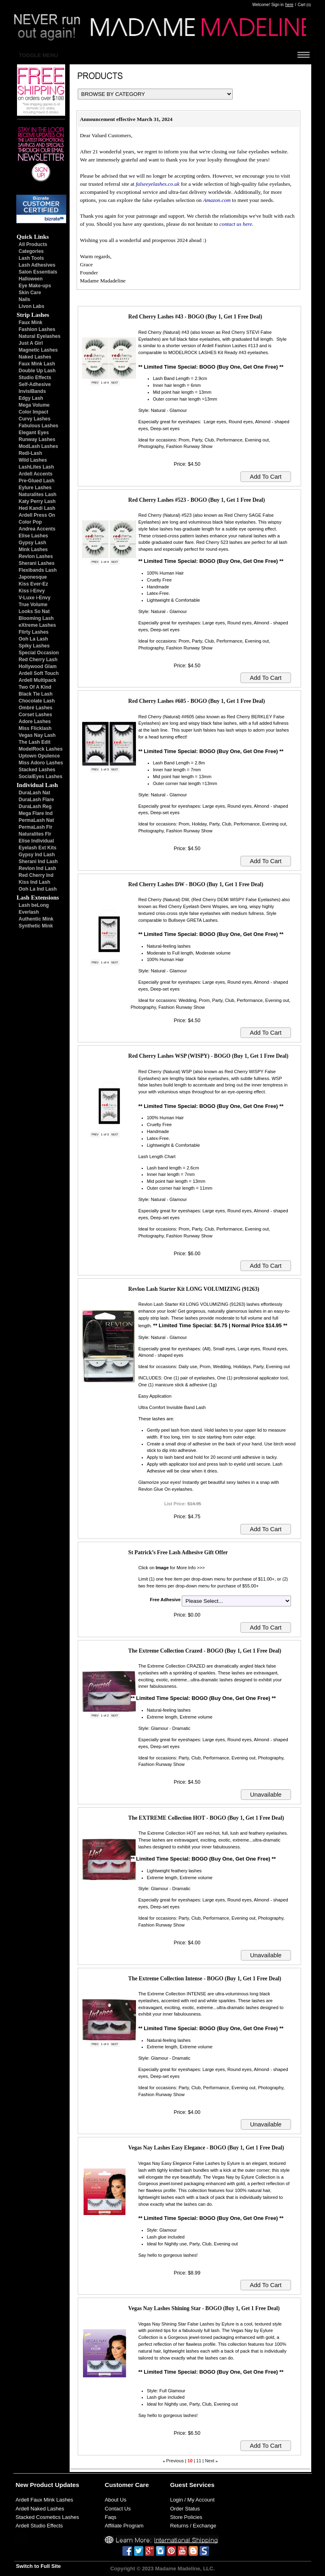 This screenshot has height=2576, width=325. Describe the element at coordinates (35, 728) in the screenshot. I see `Miss Flicklash` at that location.